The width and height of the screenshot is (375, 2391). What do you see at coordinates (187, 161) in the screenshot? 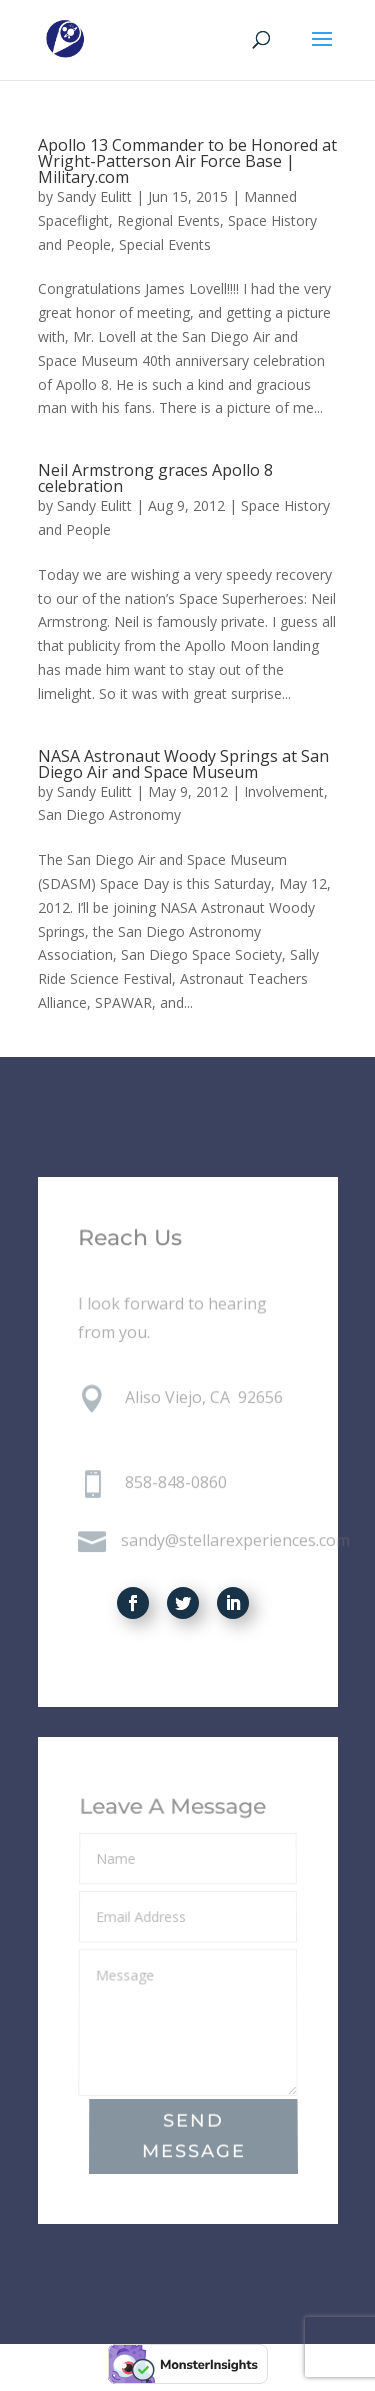
I see `Apollo 13 Commander to be Honored at Wright-Patterson Air Force Base | Military.com` at bounding box center [187, 161].